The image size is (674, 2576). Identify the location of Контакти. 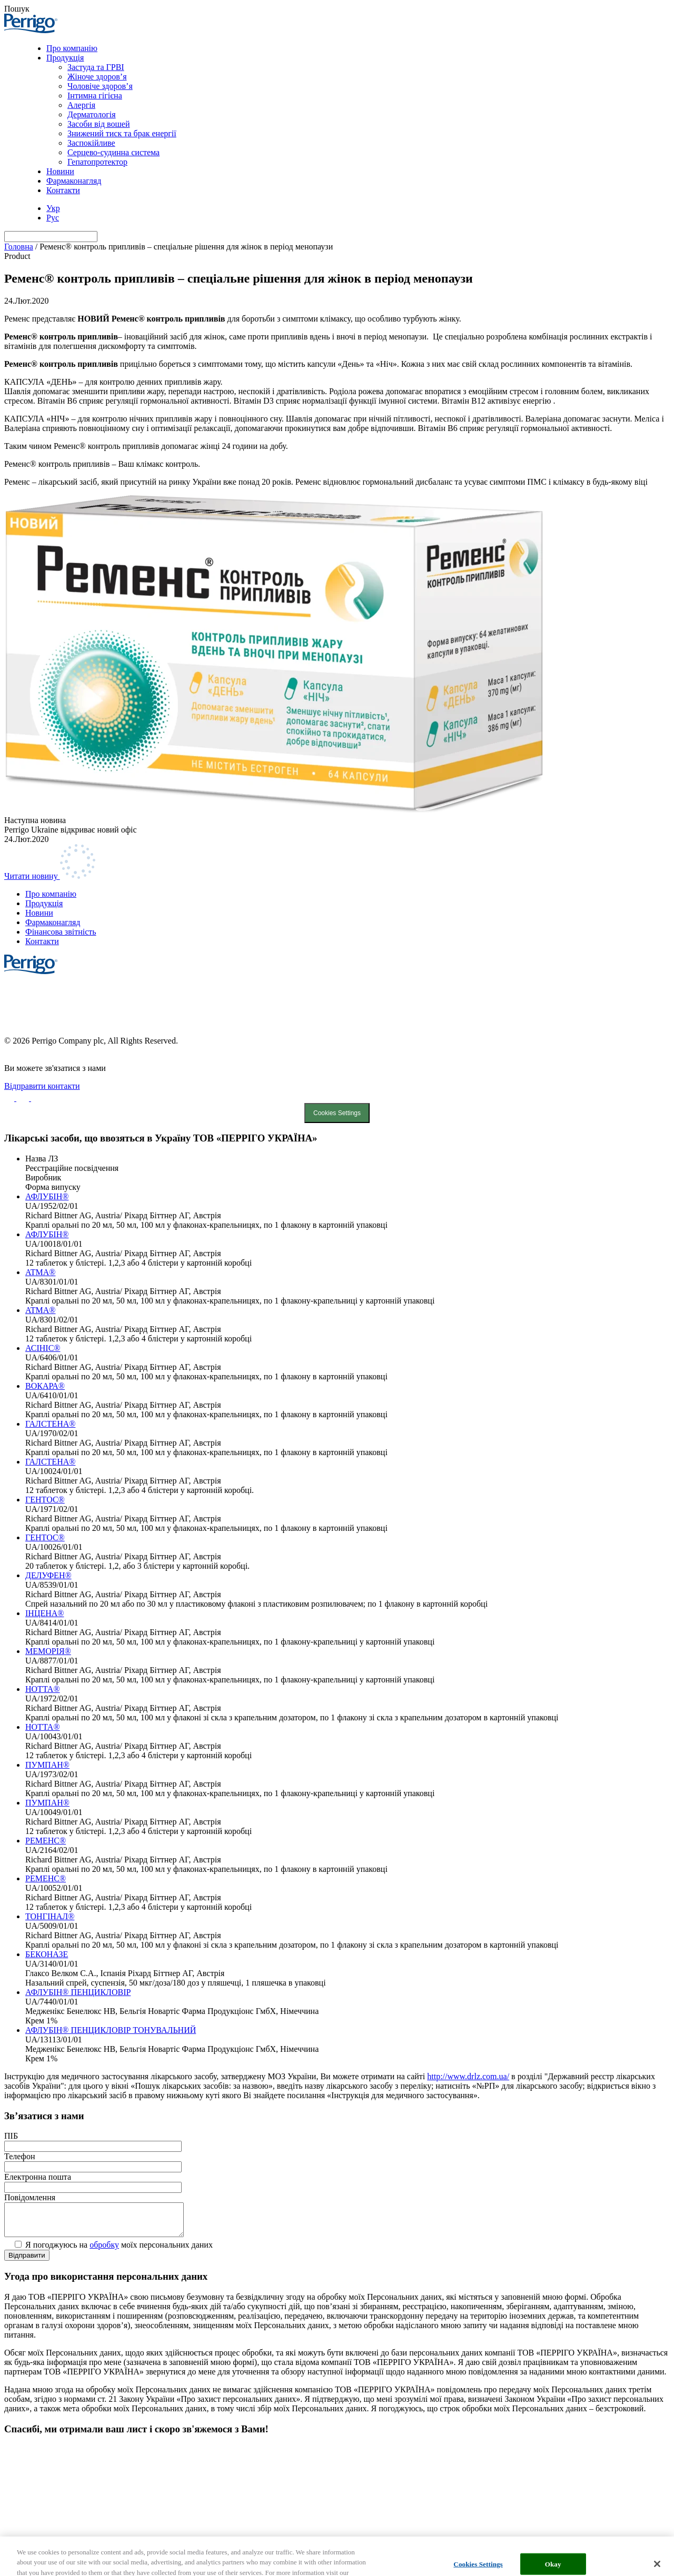
(63, 190).